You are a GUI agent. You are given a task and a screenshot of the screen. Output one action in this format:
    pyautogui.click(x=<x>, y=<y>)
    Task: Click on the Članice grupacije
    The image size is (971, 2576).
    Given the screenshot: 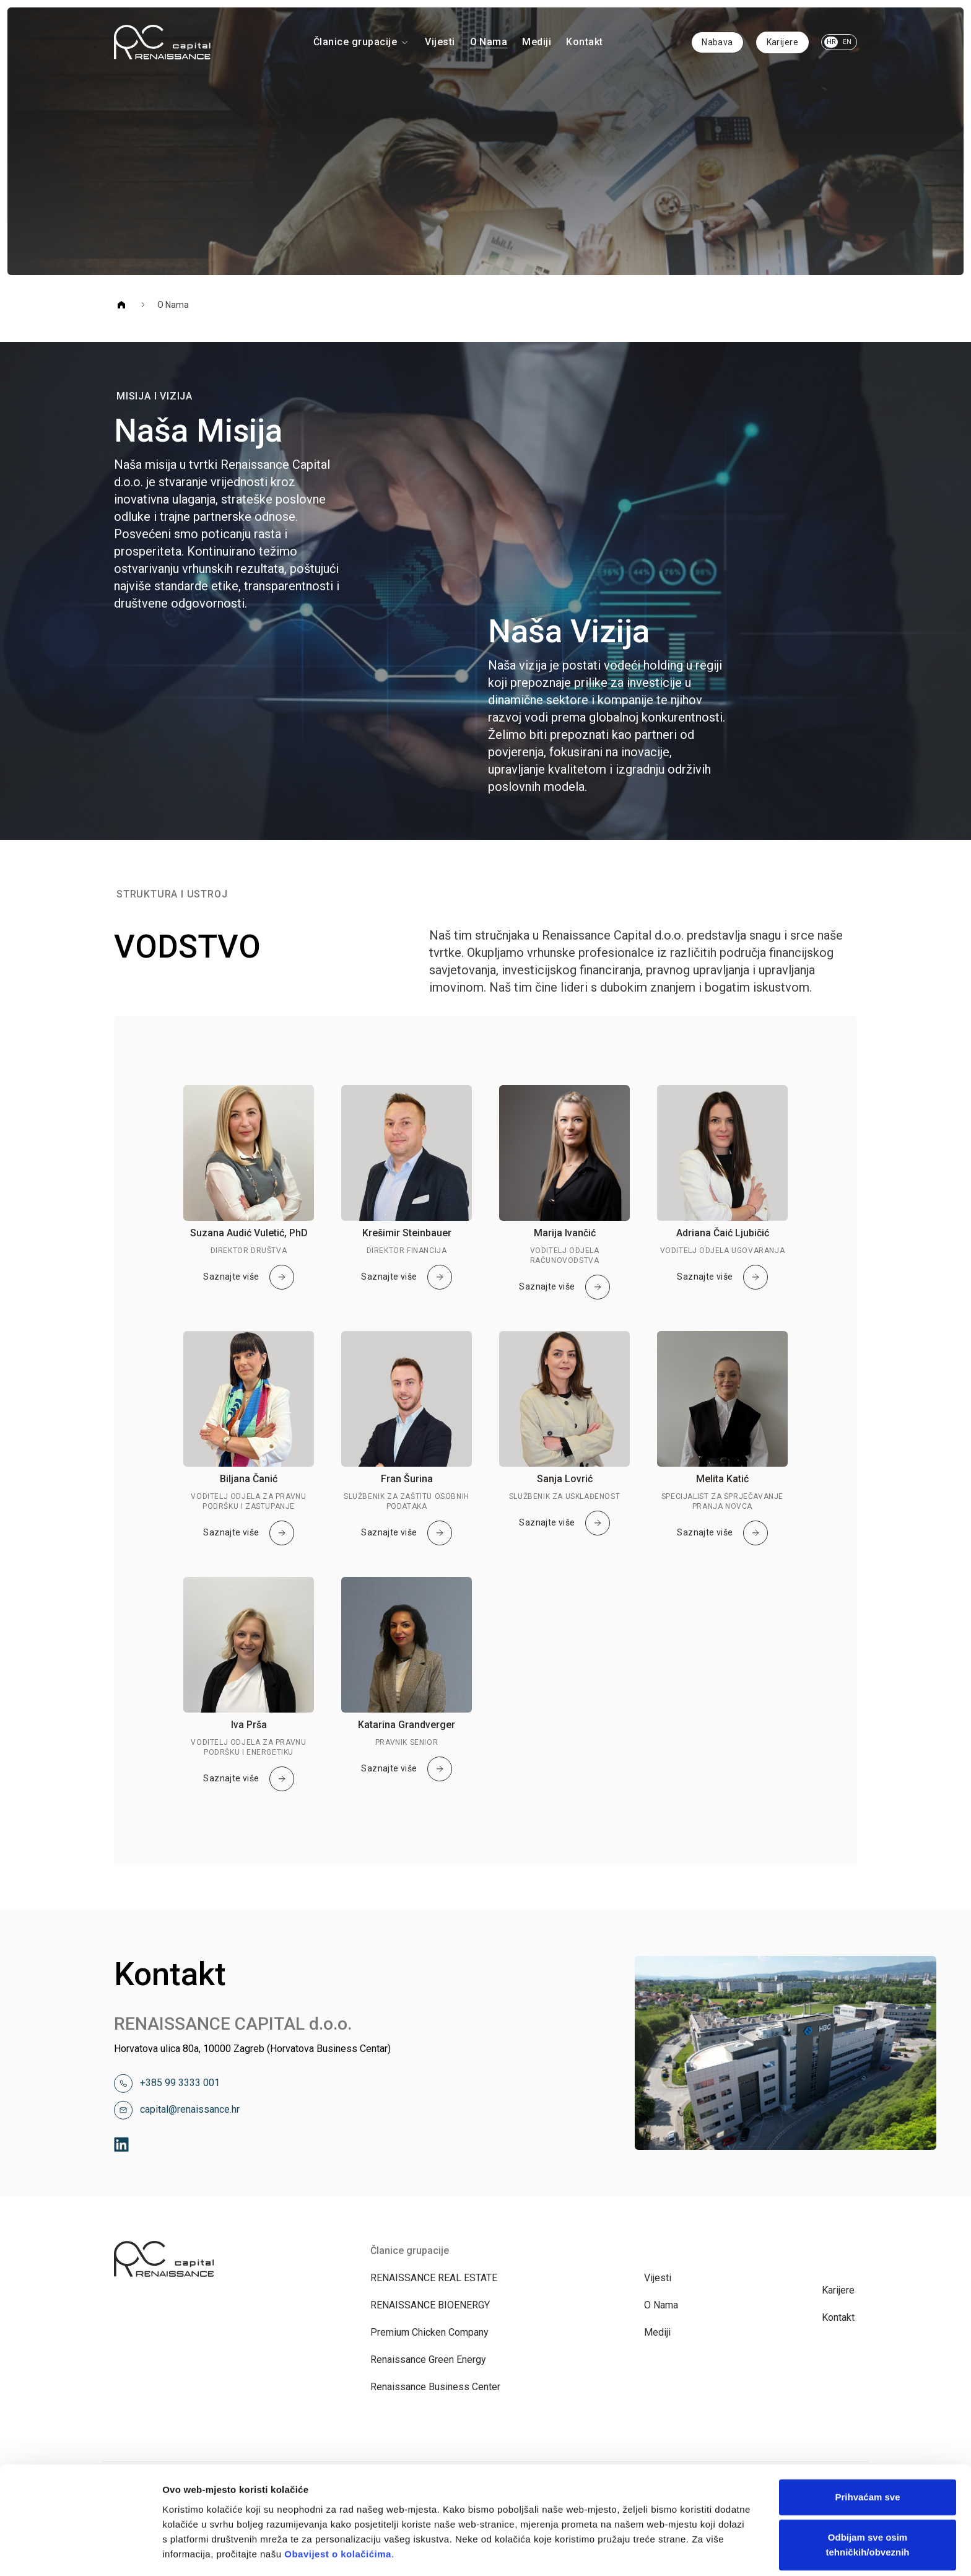 What is the action you would take?
    pyautogui.click(x=361, y=42)
    